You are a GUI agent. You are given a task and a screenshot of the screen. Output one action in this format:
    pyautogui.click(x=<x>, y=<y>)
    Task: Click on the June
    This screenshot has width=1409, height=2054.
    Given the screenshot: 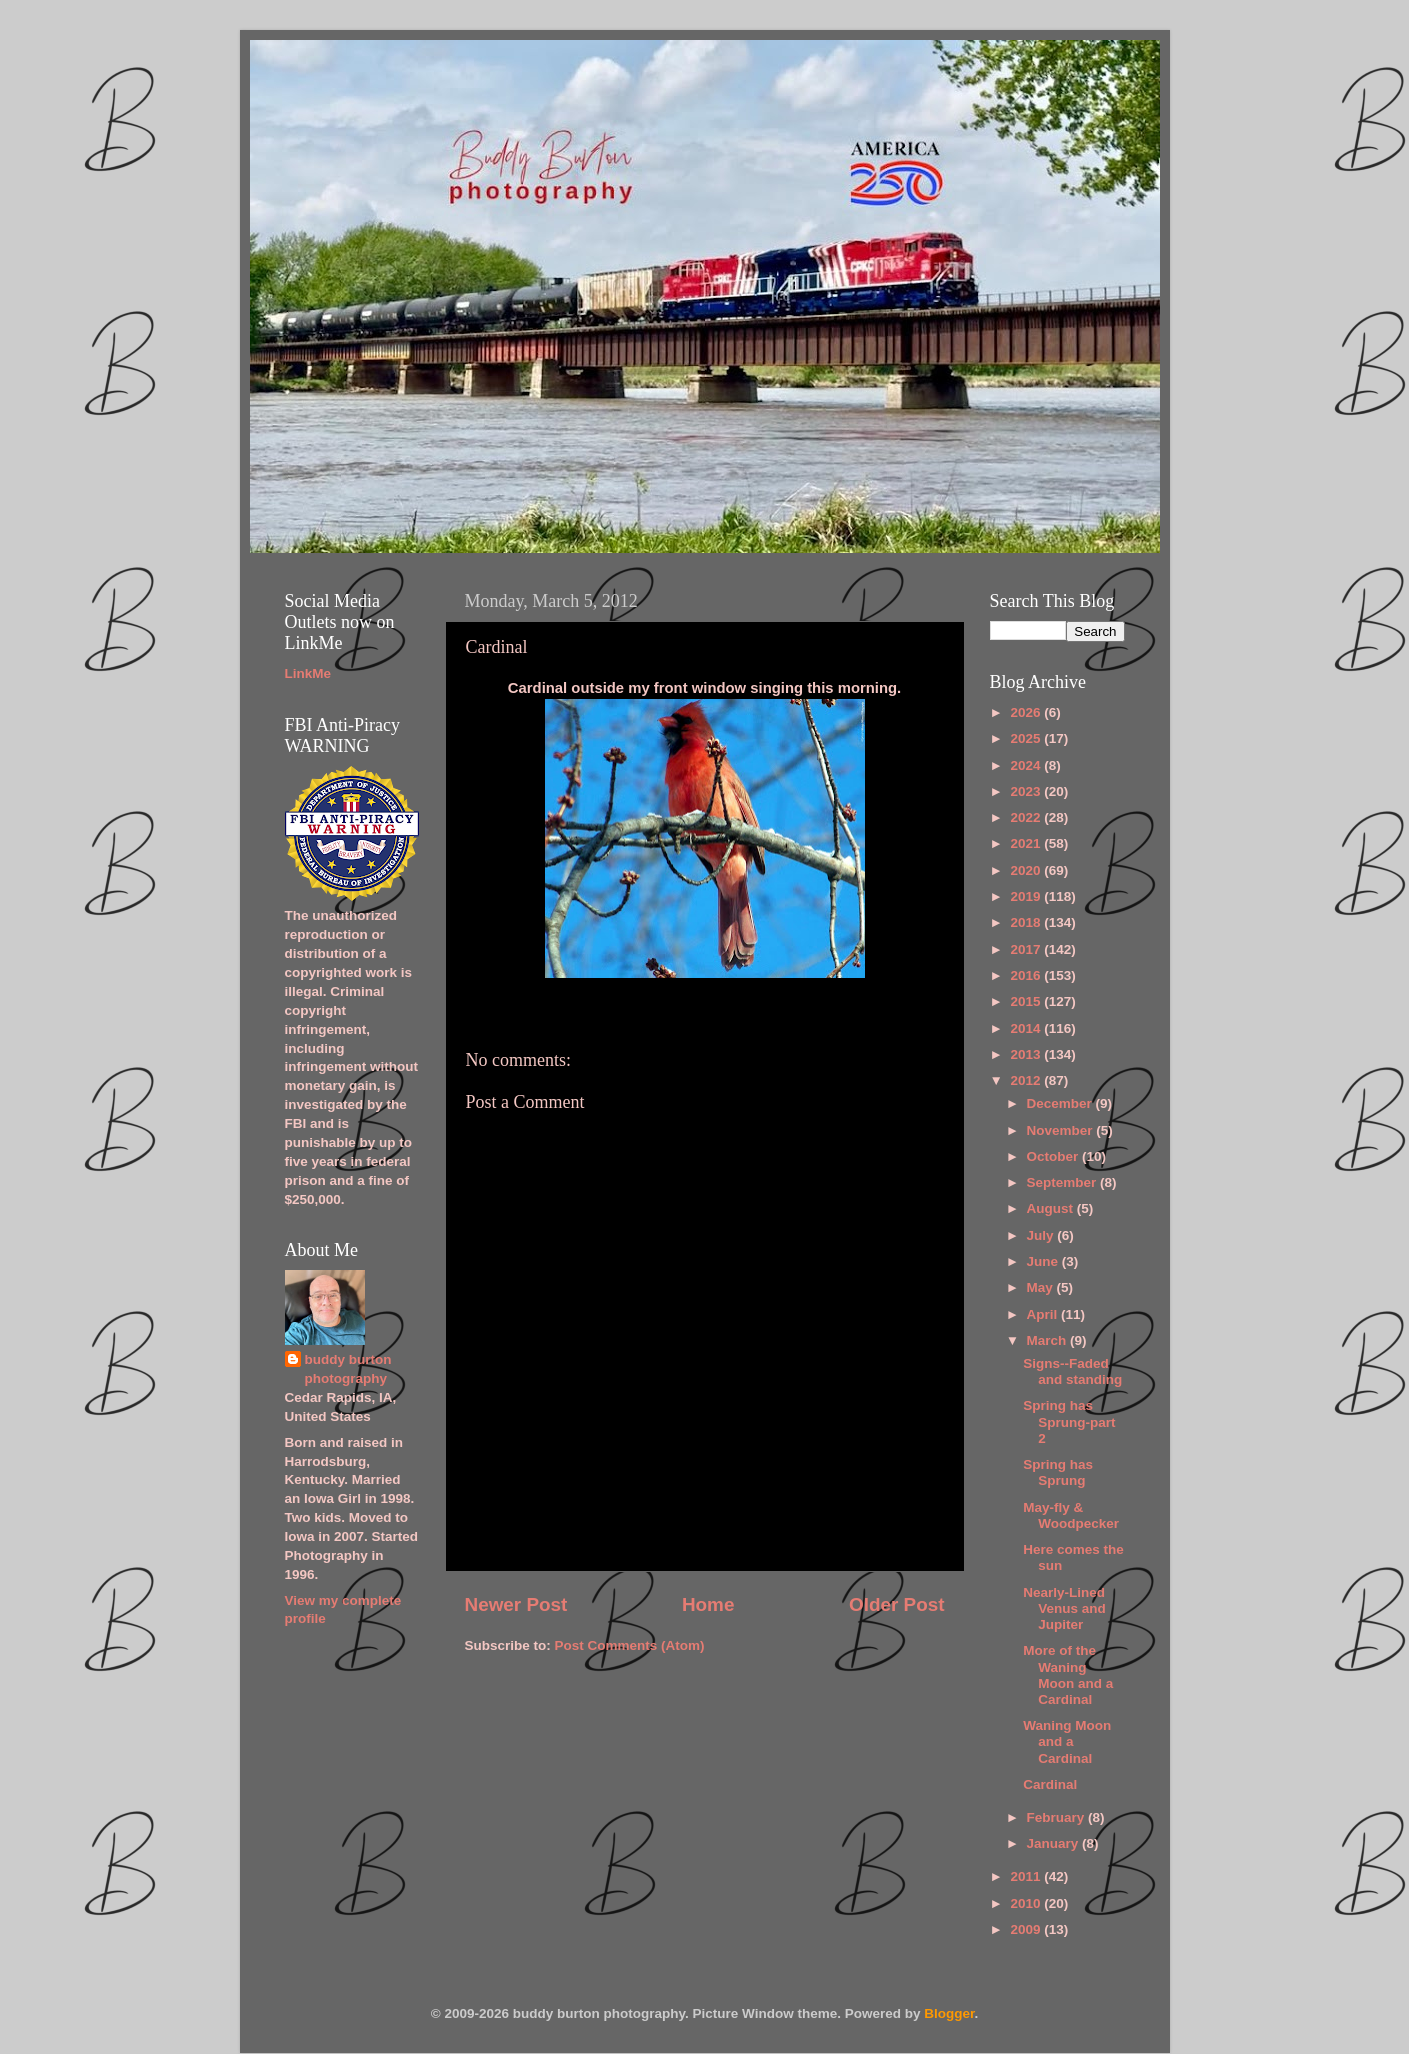 What is the action you would take?
    pyautogui.click(x=1044, y=1261)
    